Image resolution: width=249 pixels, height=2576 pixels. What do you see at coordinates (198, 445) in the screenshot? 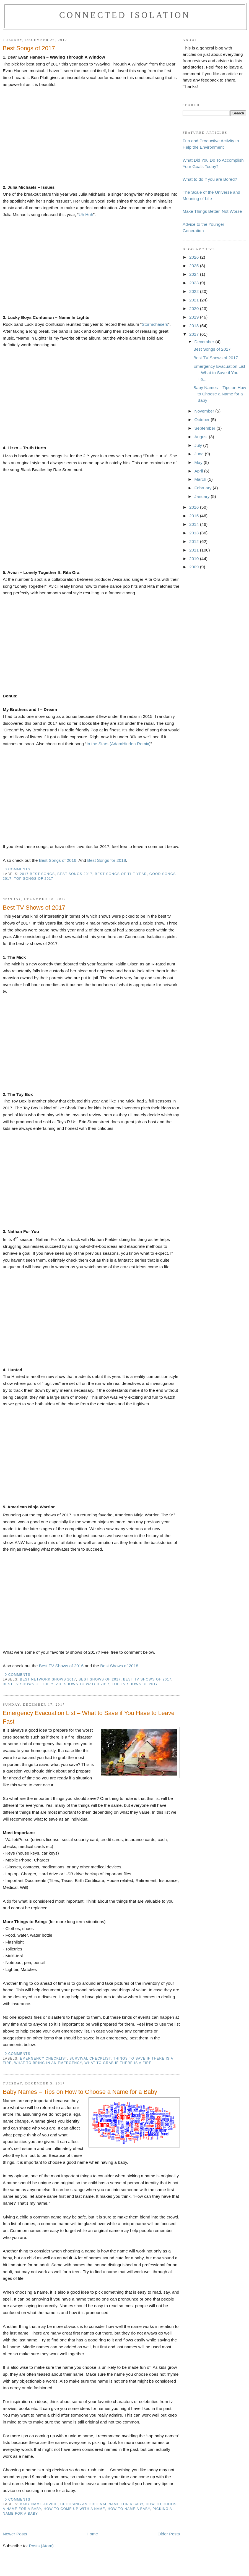
I see `July` at bounding box center [198, 445].